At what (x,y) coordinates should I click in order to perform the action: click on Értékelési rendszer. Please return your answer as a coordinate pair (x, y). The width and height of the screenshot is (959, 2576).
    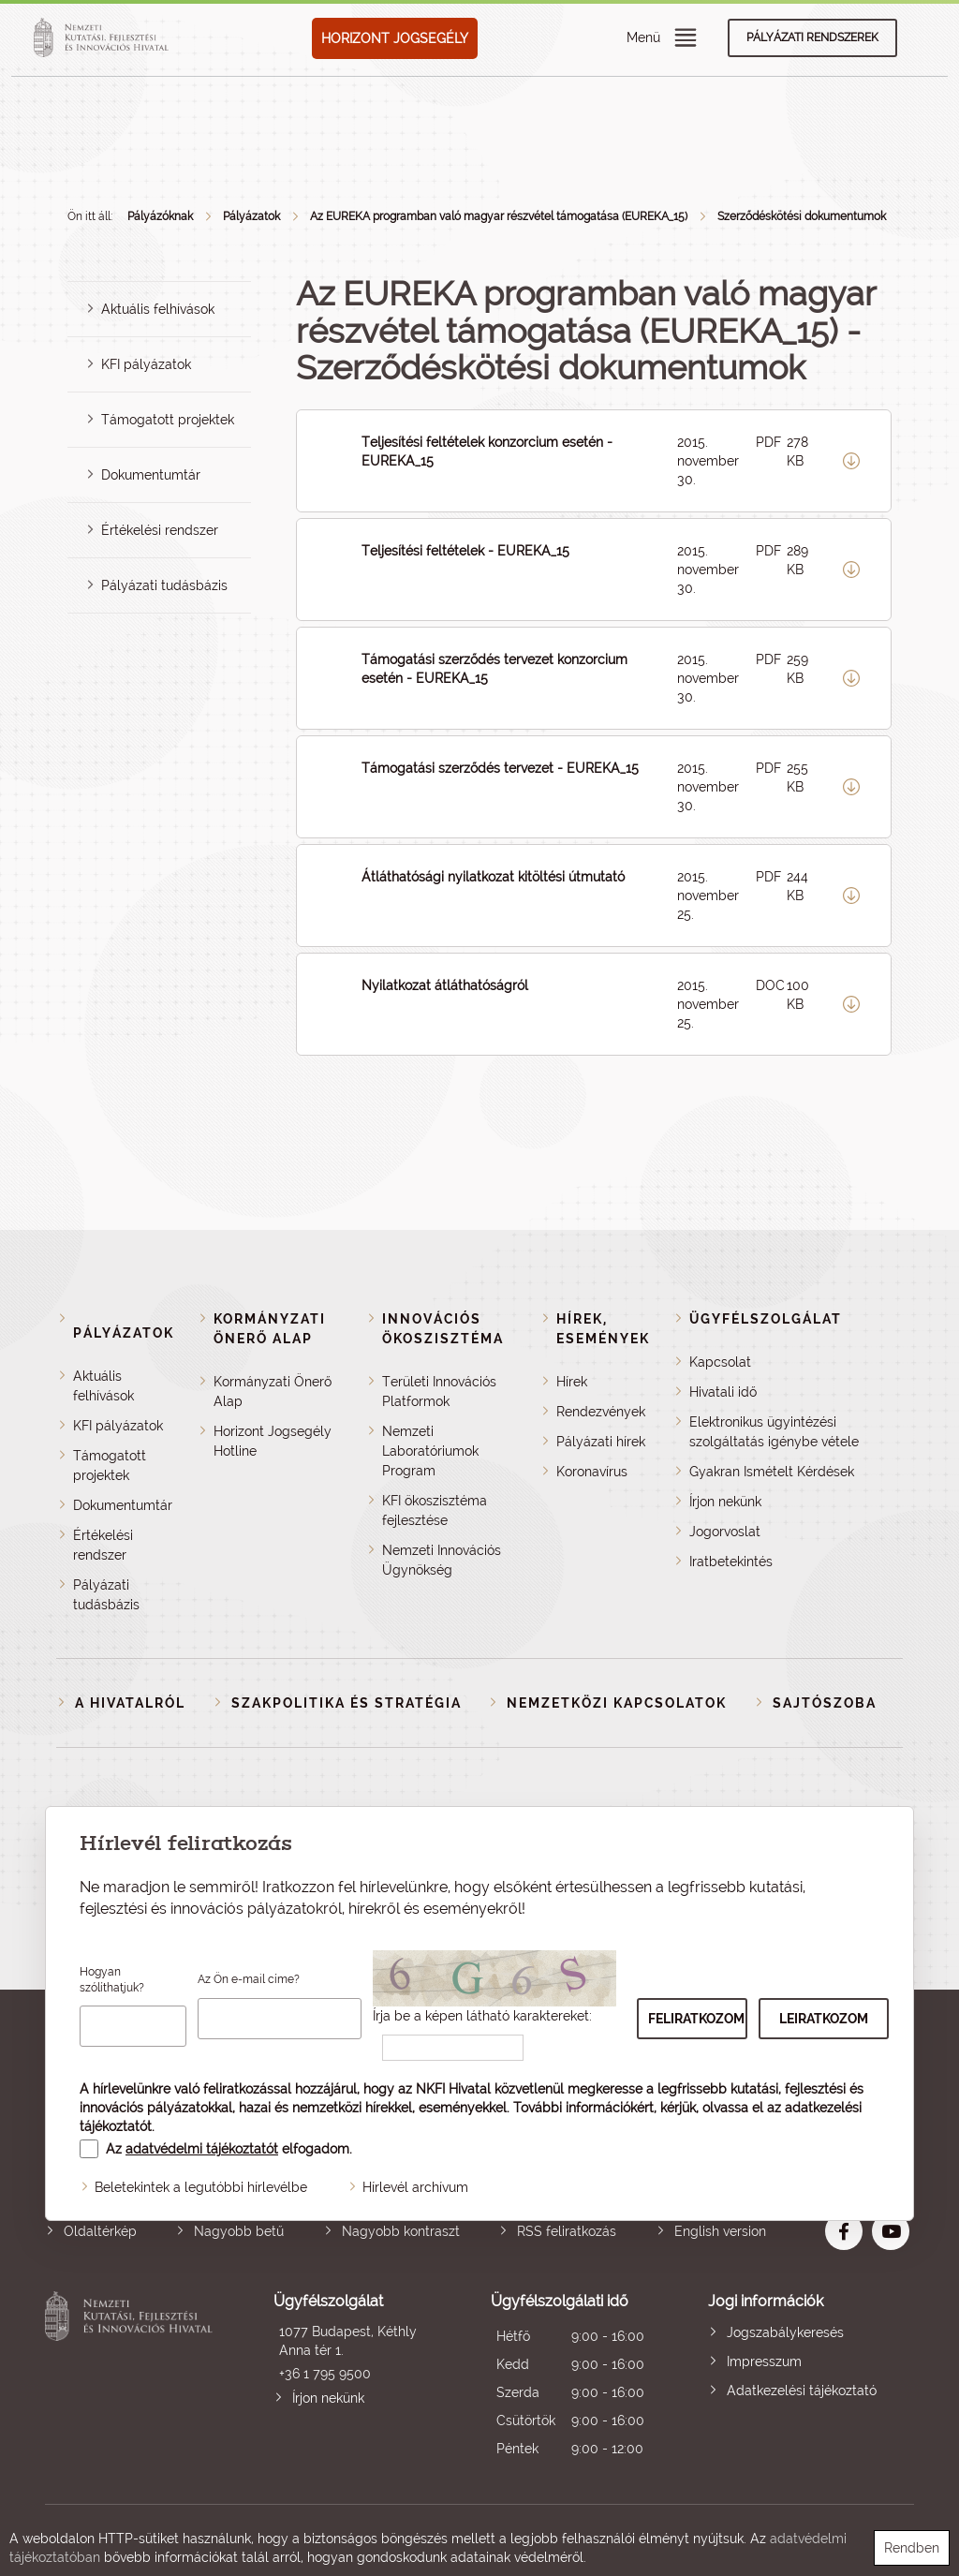
    Looking at the image, I should click on (159, 530).